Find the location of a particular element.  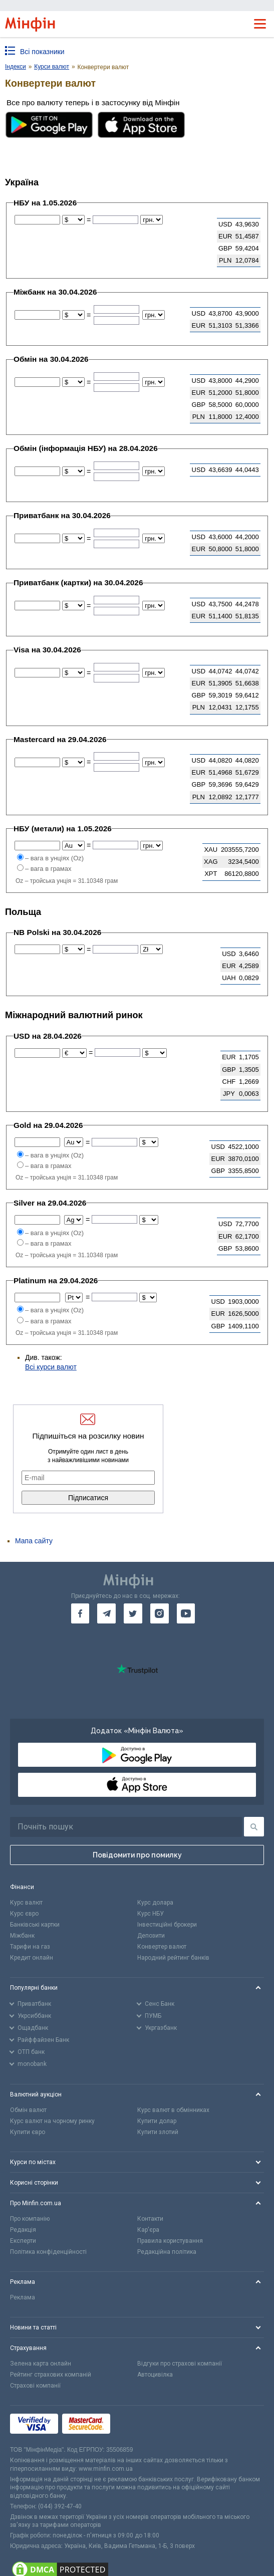

Всі курси валют is located at coordinates (51, 1367).